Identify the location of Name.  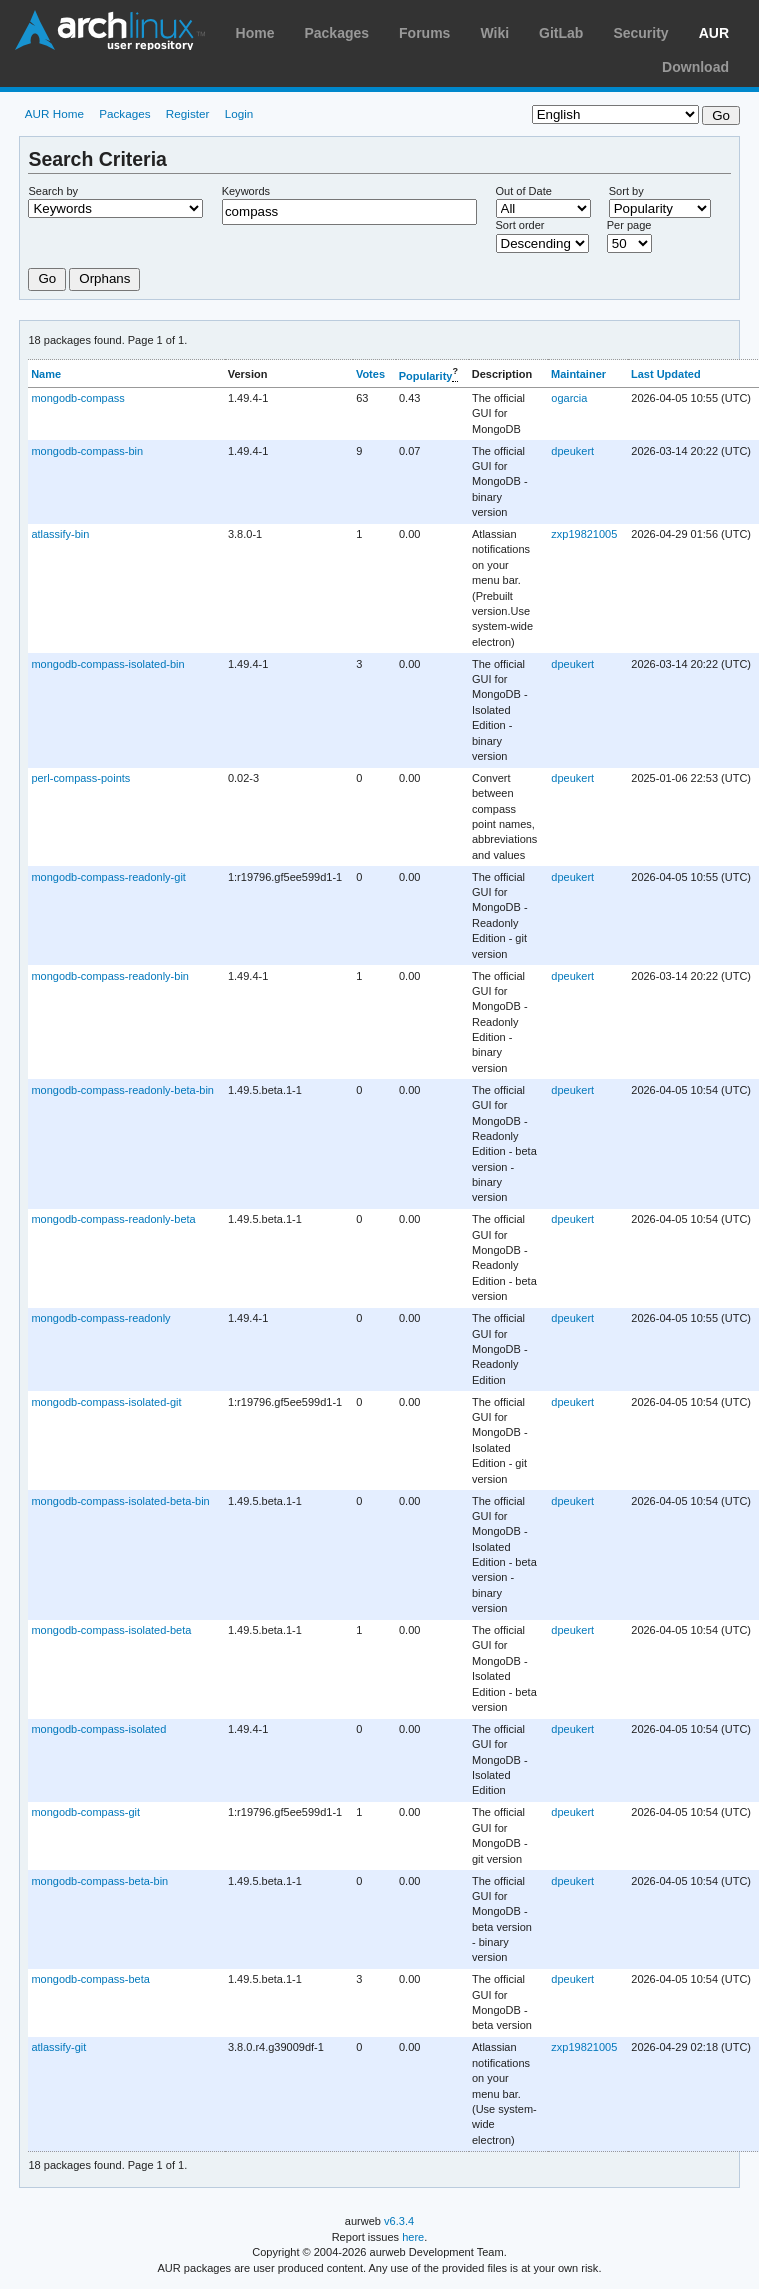
(46, 374).